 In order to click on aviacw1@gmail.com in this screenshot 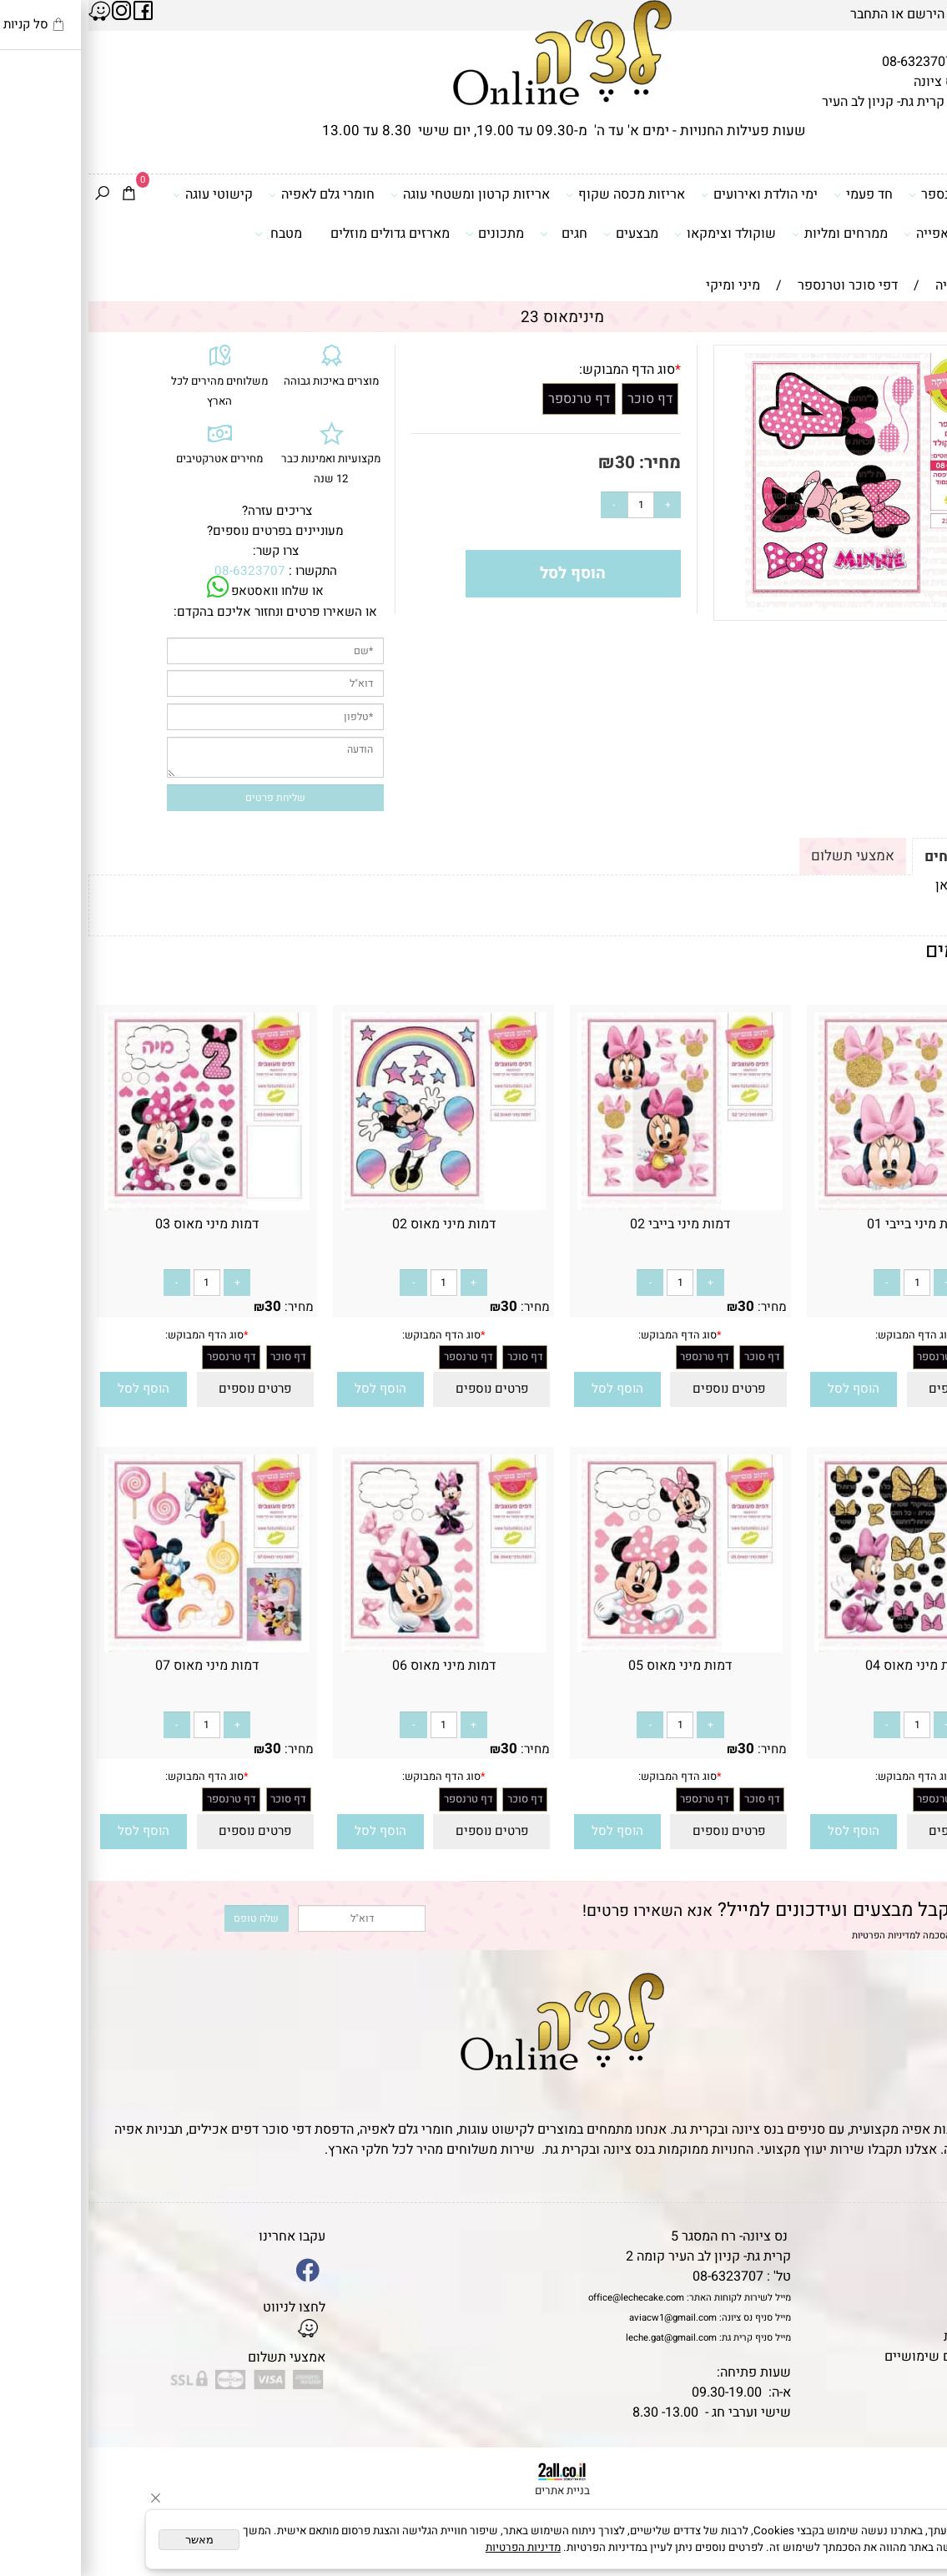, I will do `click(584, 2318)`.